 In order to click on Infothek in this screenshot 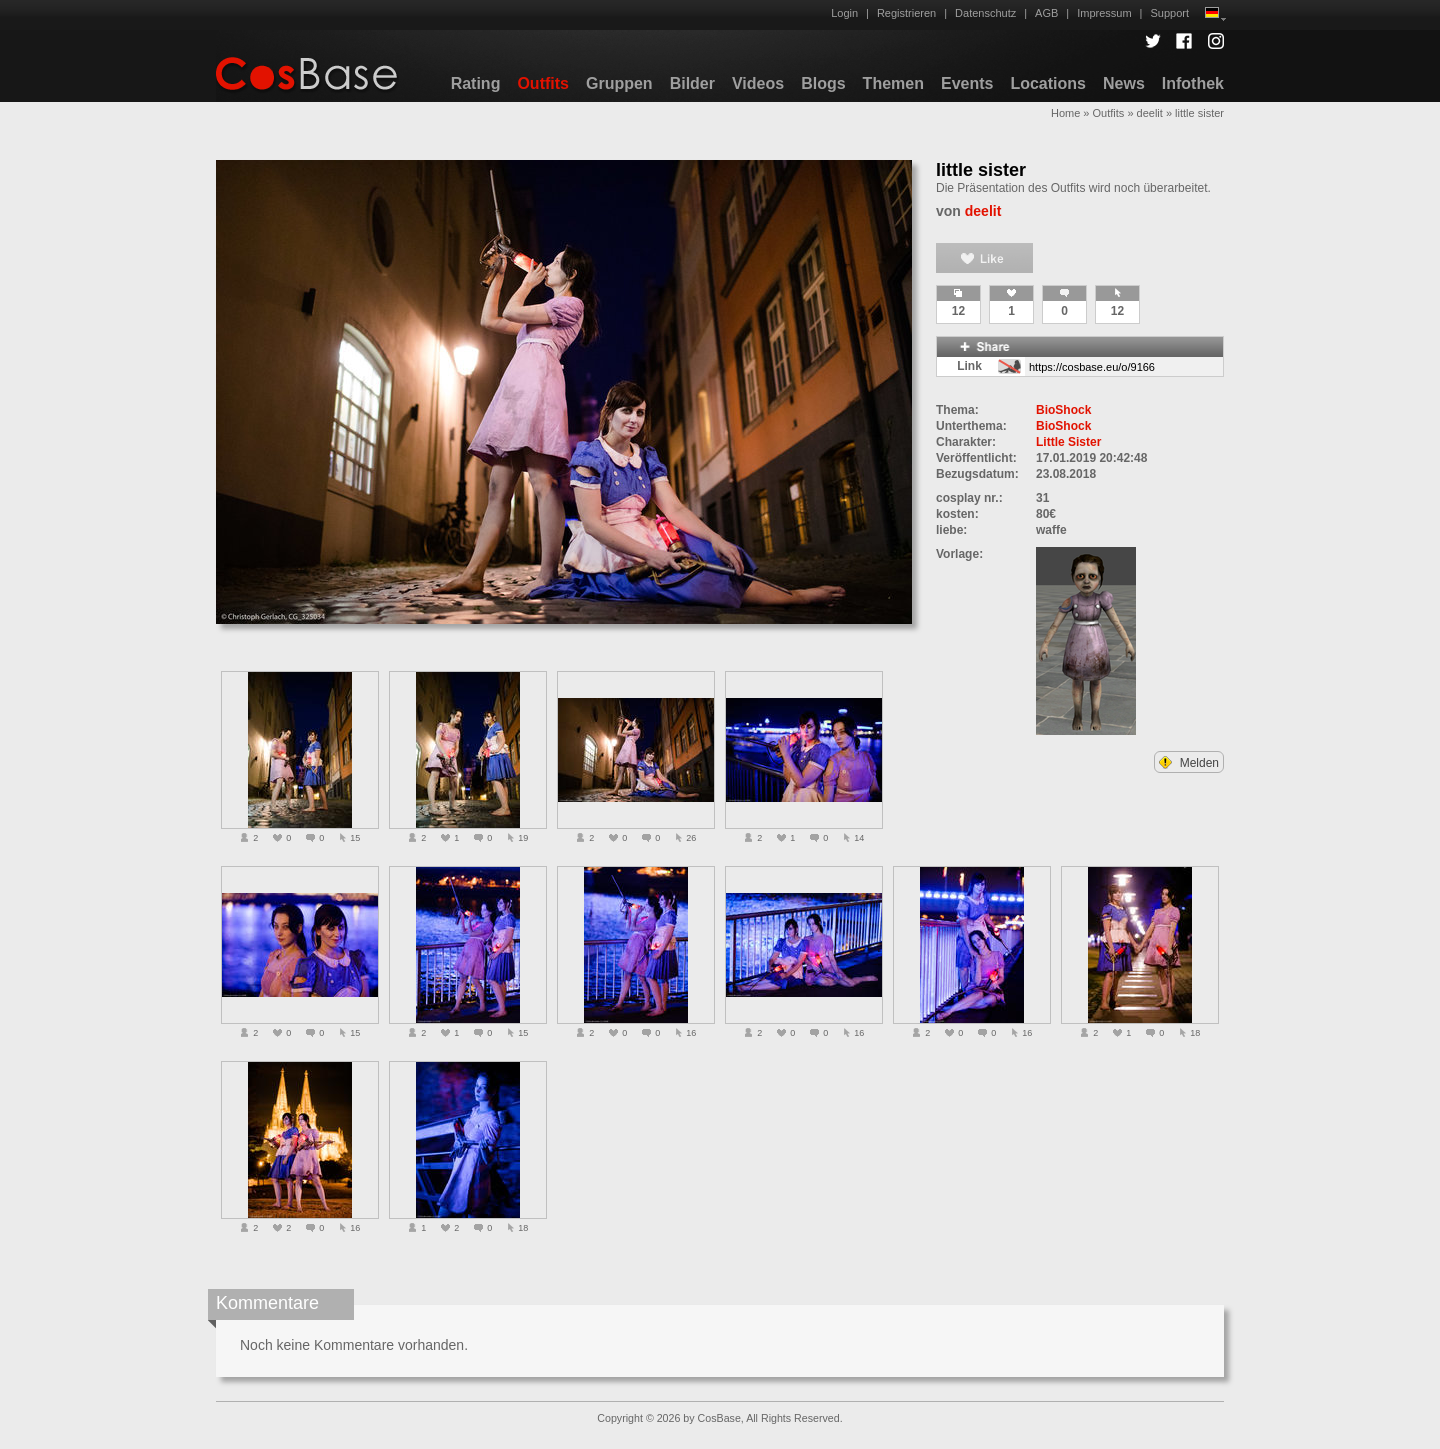, I will do `click(1193, 83)`.